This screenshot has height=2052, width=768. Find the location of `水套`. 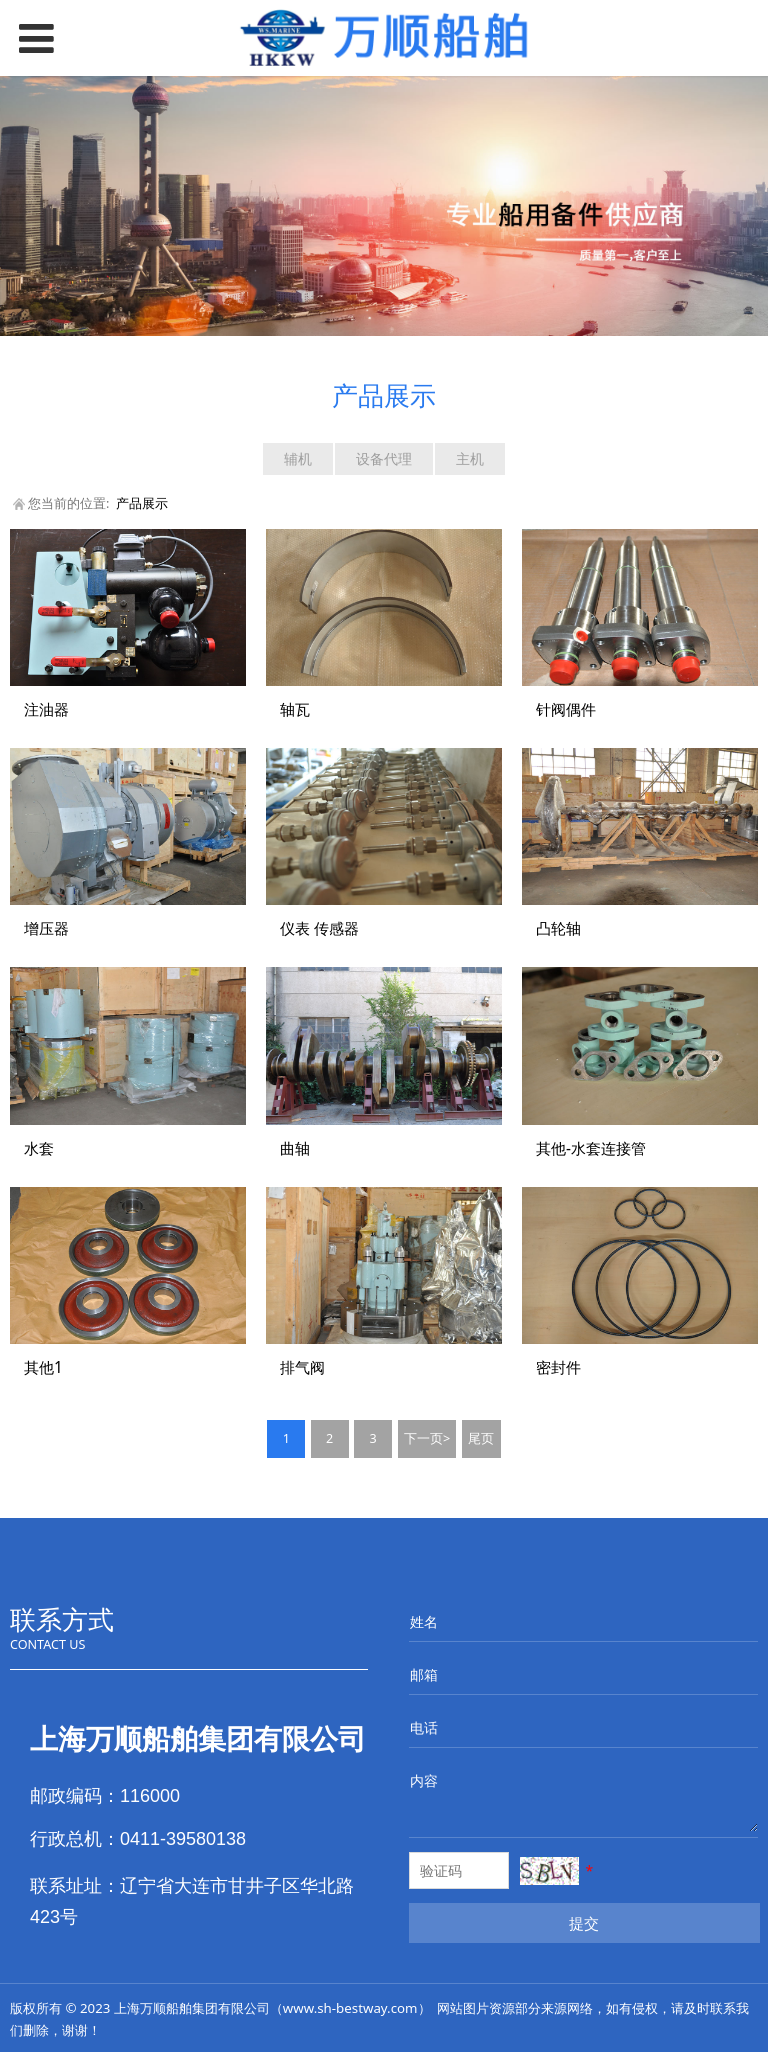

水套 is located at coordinates (39, 1148).